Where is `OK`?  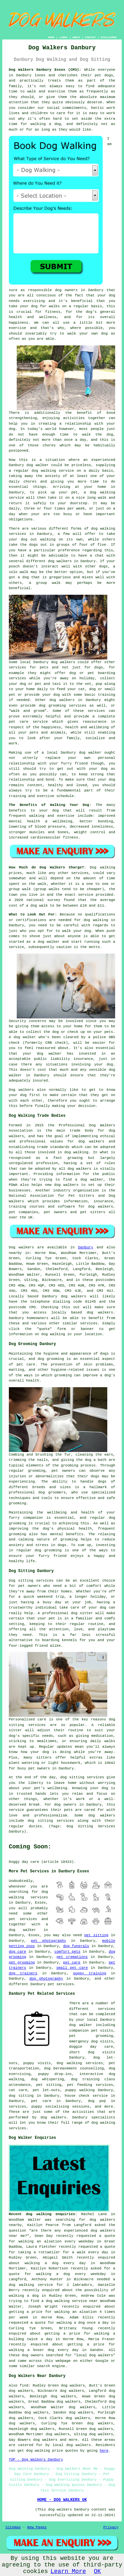 OK is located at coordinates (97, 2571).